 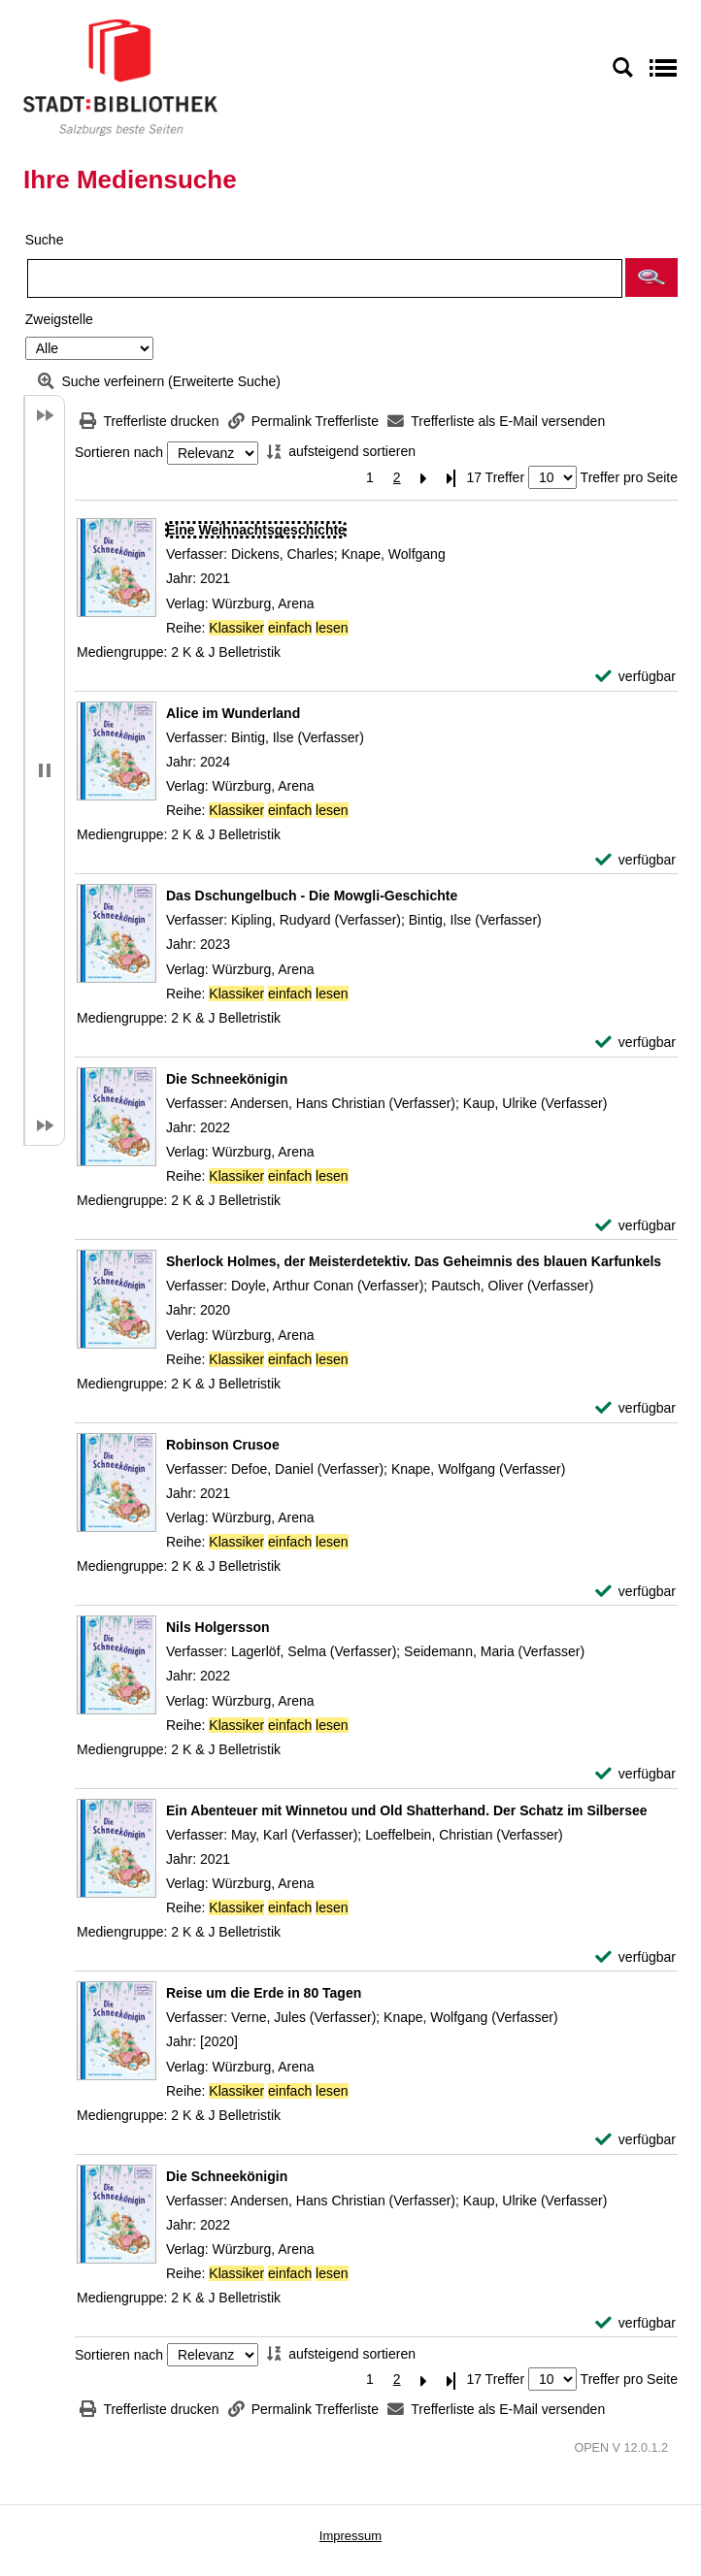 I want to click on [button], so click(x=651, y=277).